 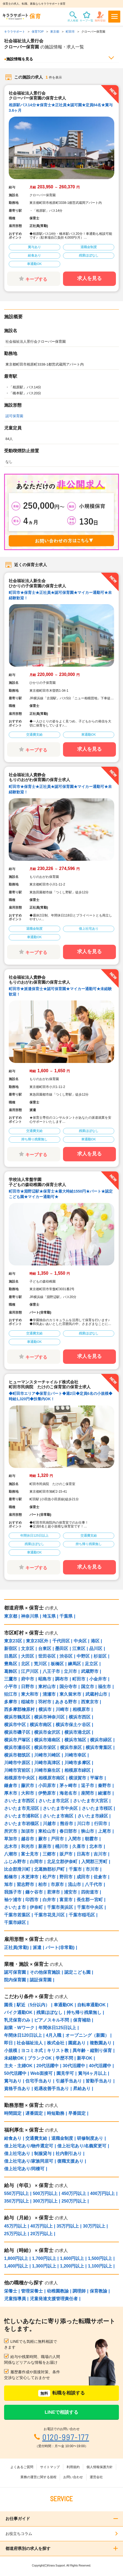 I want to click on 町田市, so click(x=78, y=1679).